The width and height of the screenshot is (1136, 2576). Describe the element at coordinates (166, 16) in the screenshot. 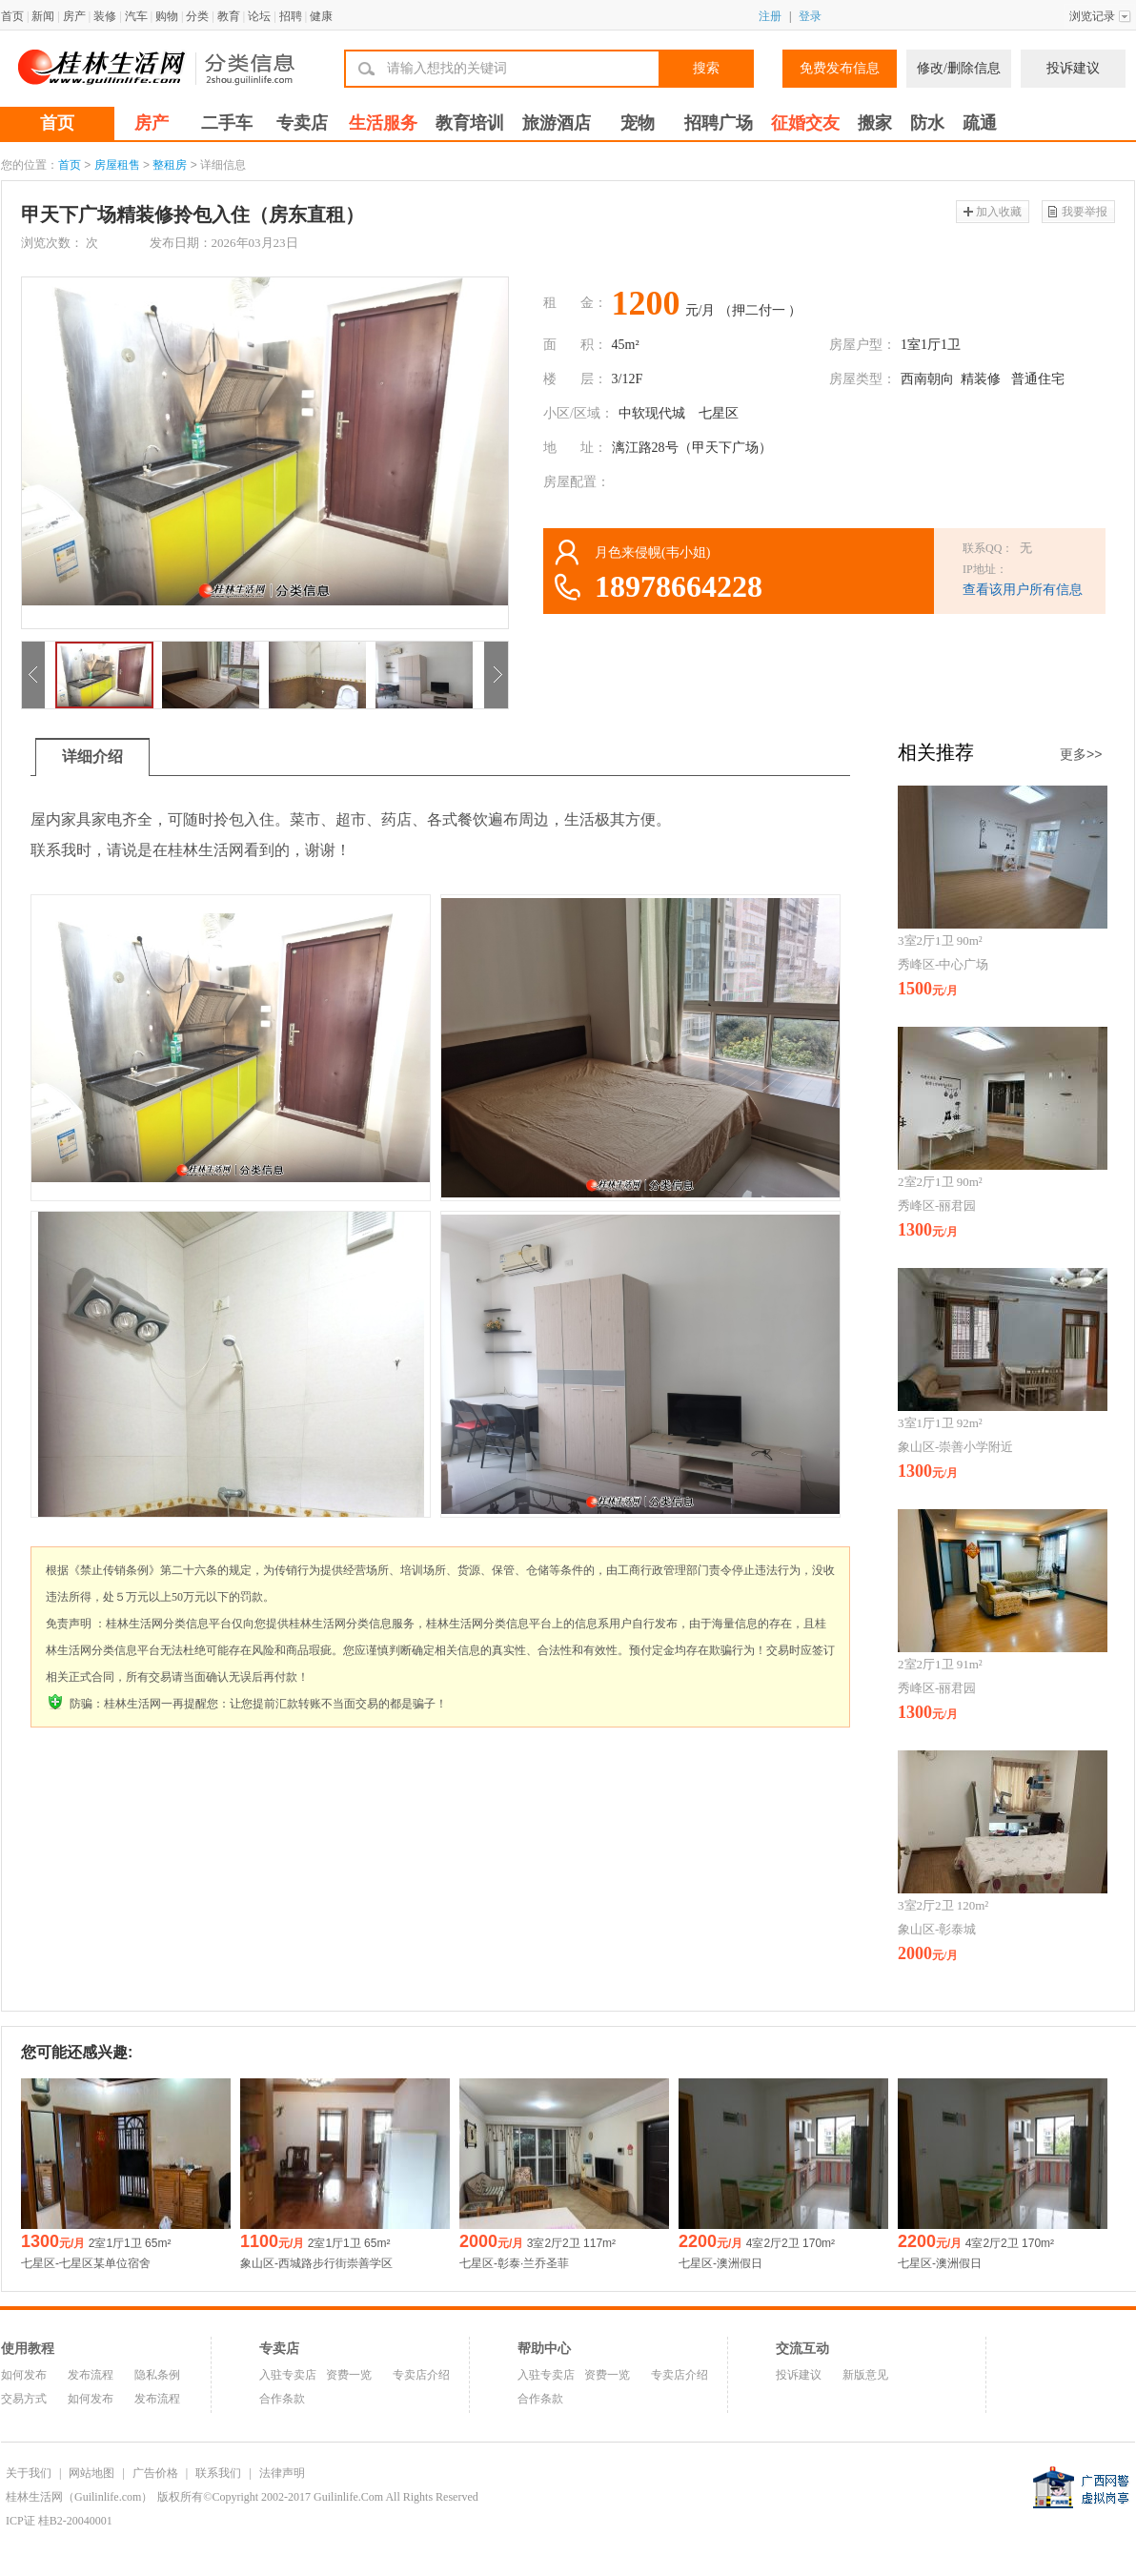

I see `购物` at that location.